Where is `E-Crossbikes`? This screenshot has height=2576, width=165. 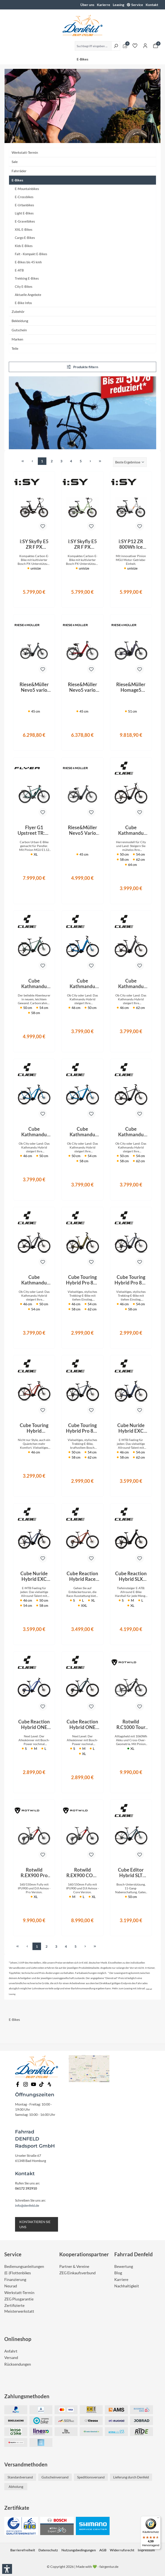 E-Crossbikes is located at coordinates (24, 197).